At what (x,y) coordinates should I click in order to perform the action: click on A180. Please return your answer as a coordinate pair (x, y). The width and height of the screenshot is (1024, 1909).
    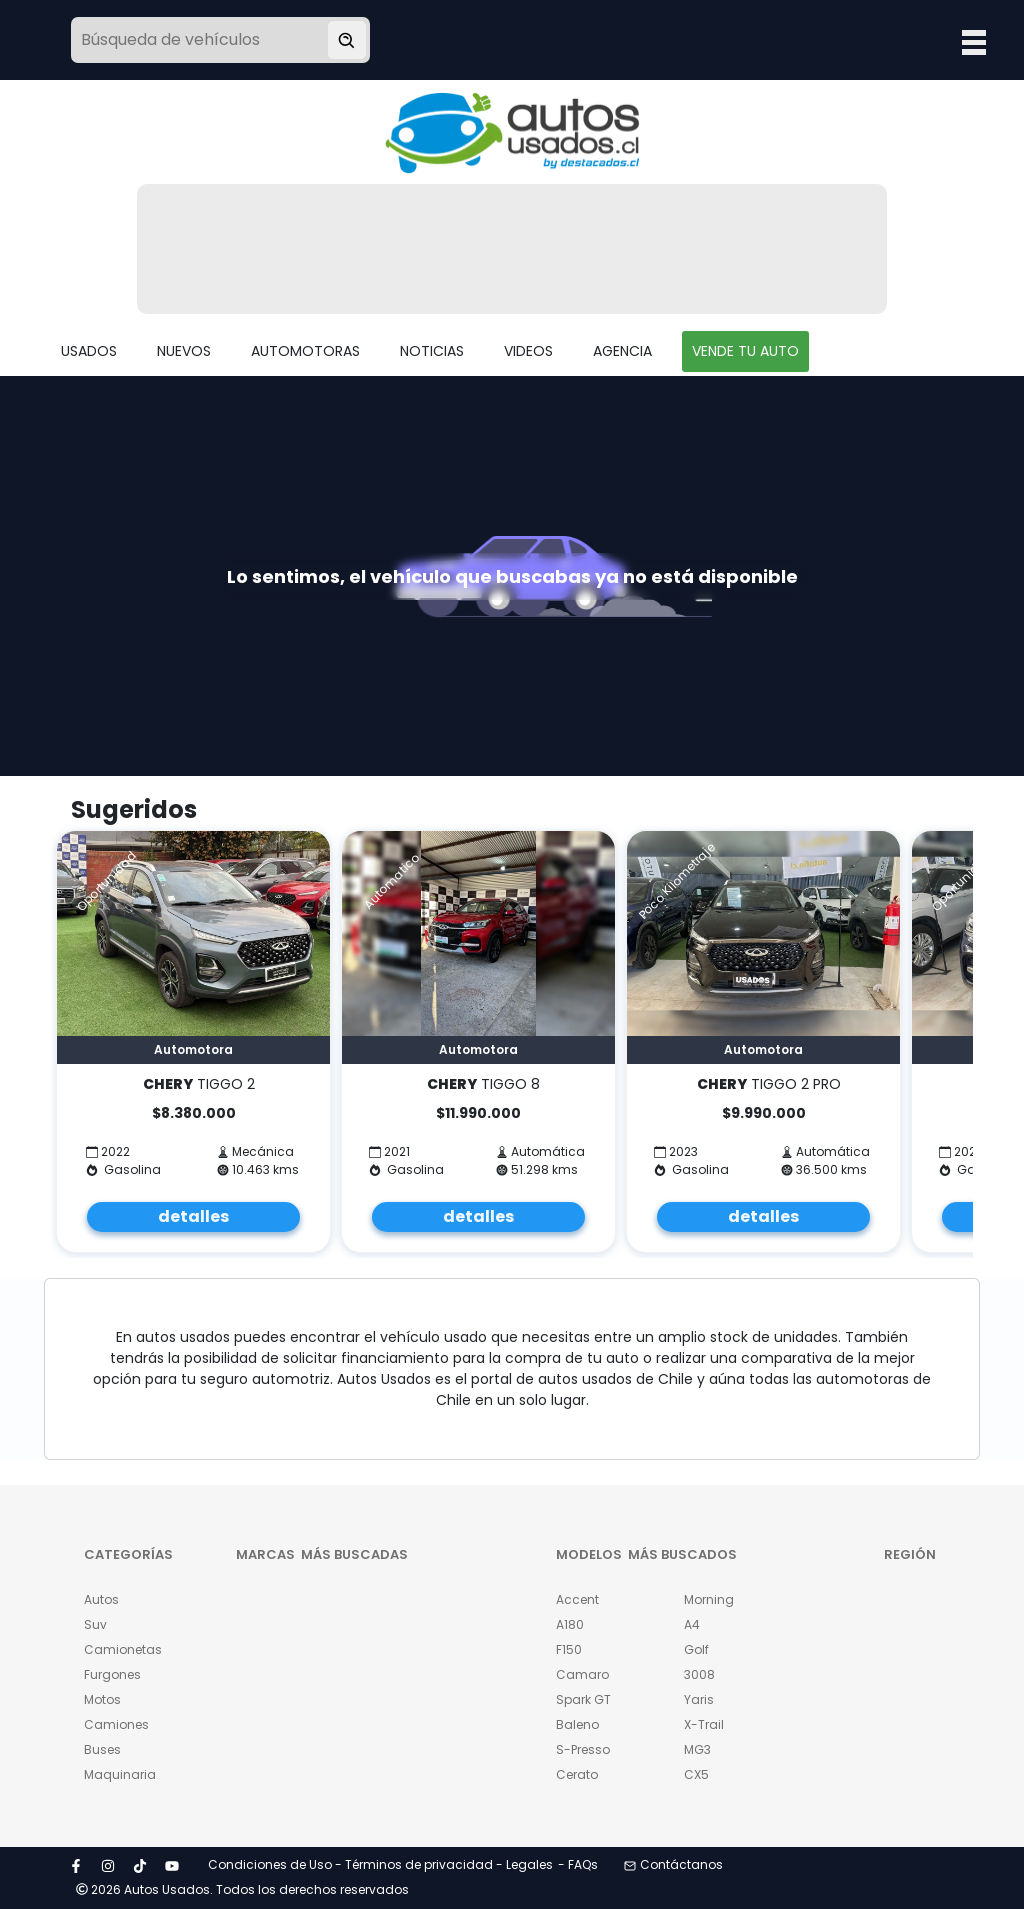
    Looking at the image, I should click on (570, 1624).